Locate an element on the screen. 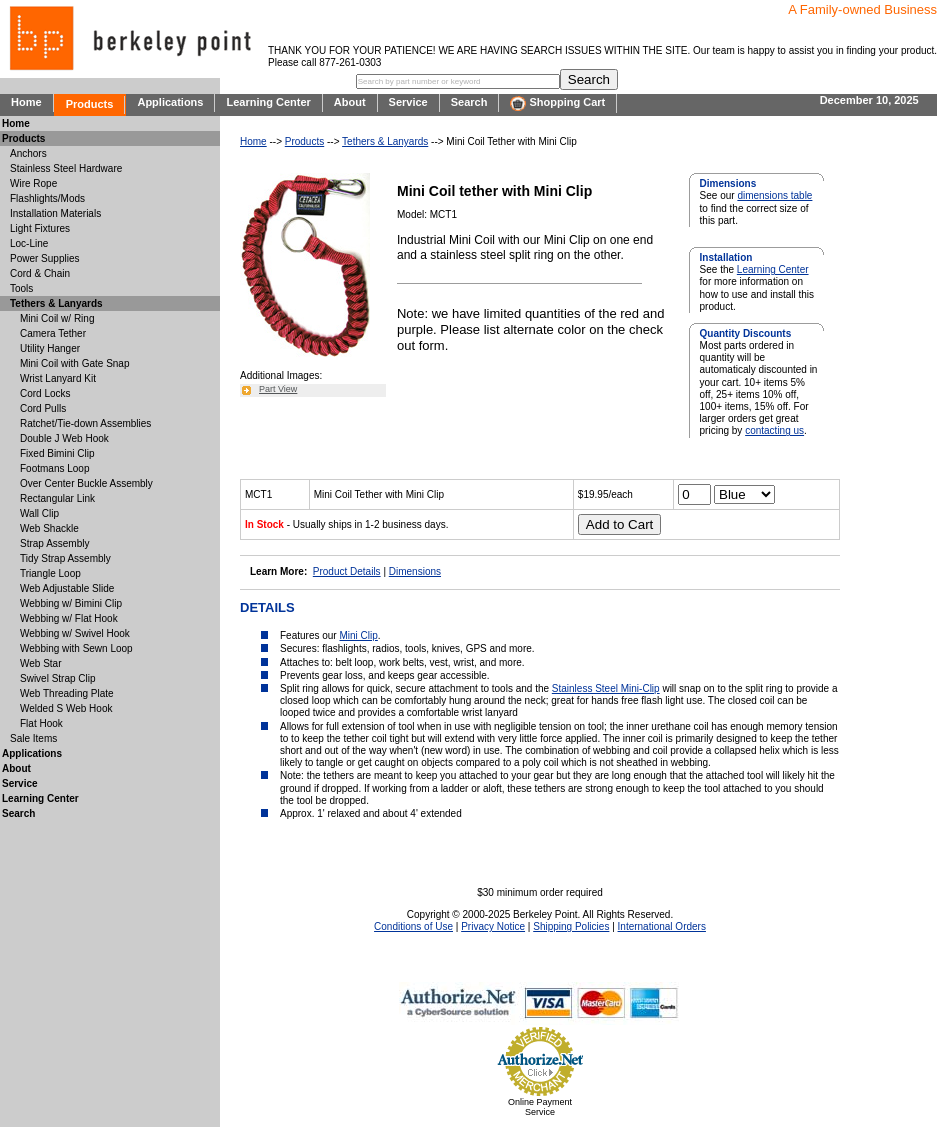 This screenshot has width=937, height=1127. dimensions table is located at coordinates (774, 195).